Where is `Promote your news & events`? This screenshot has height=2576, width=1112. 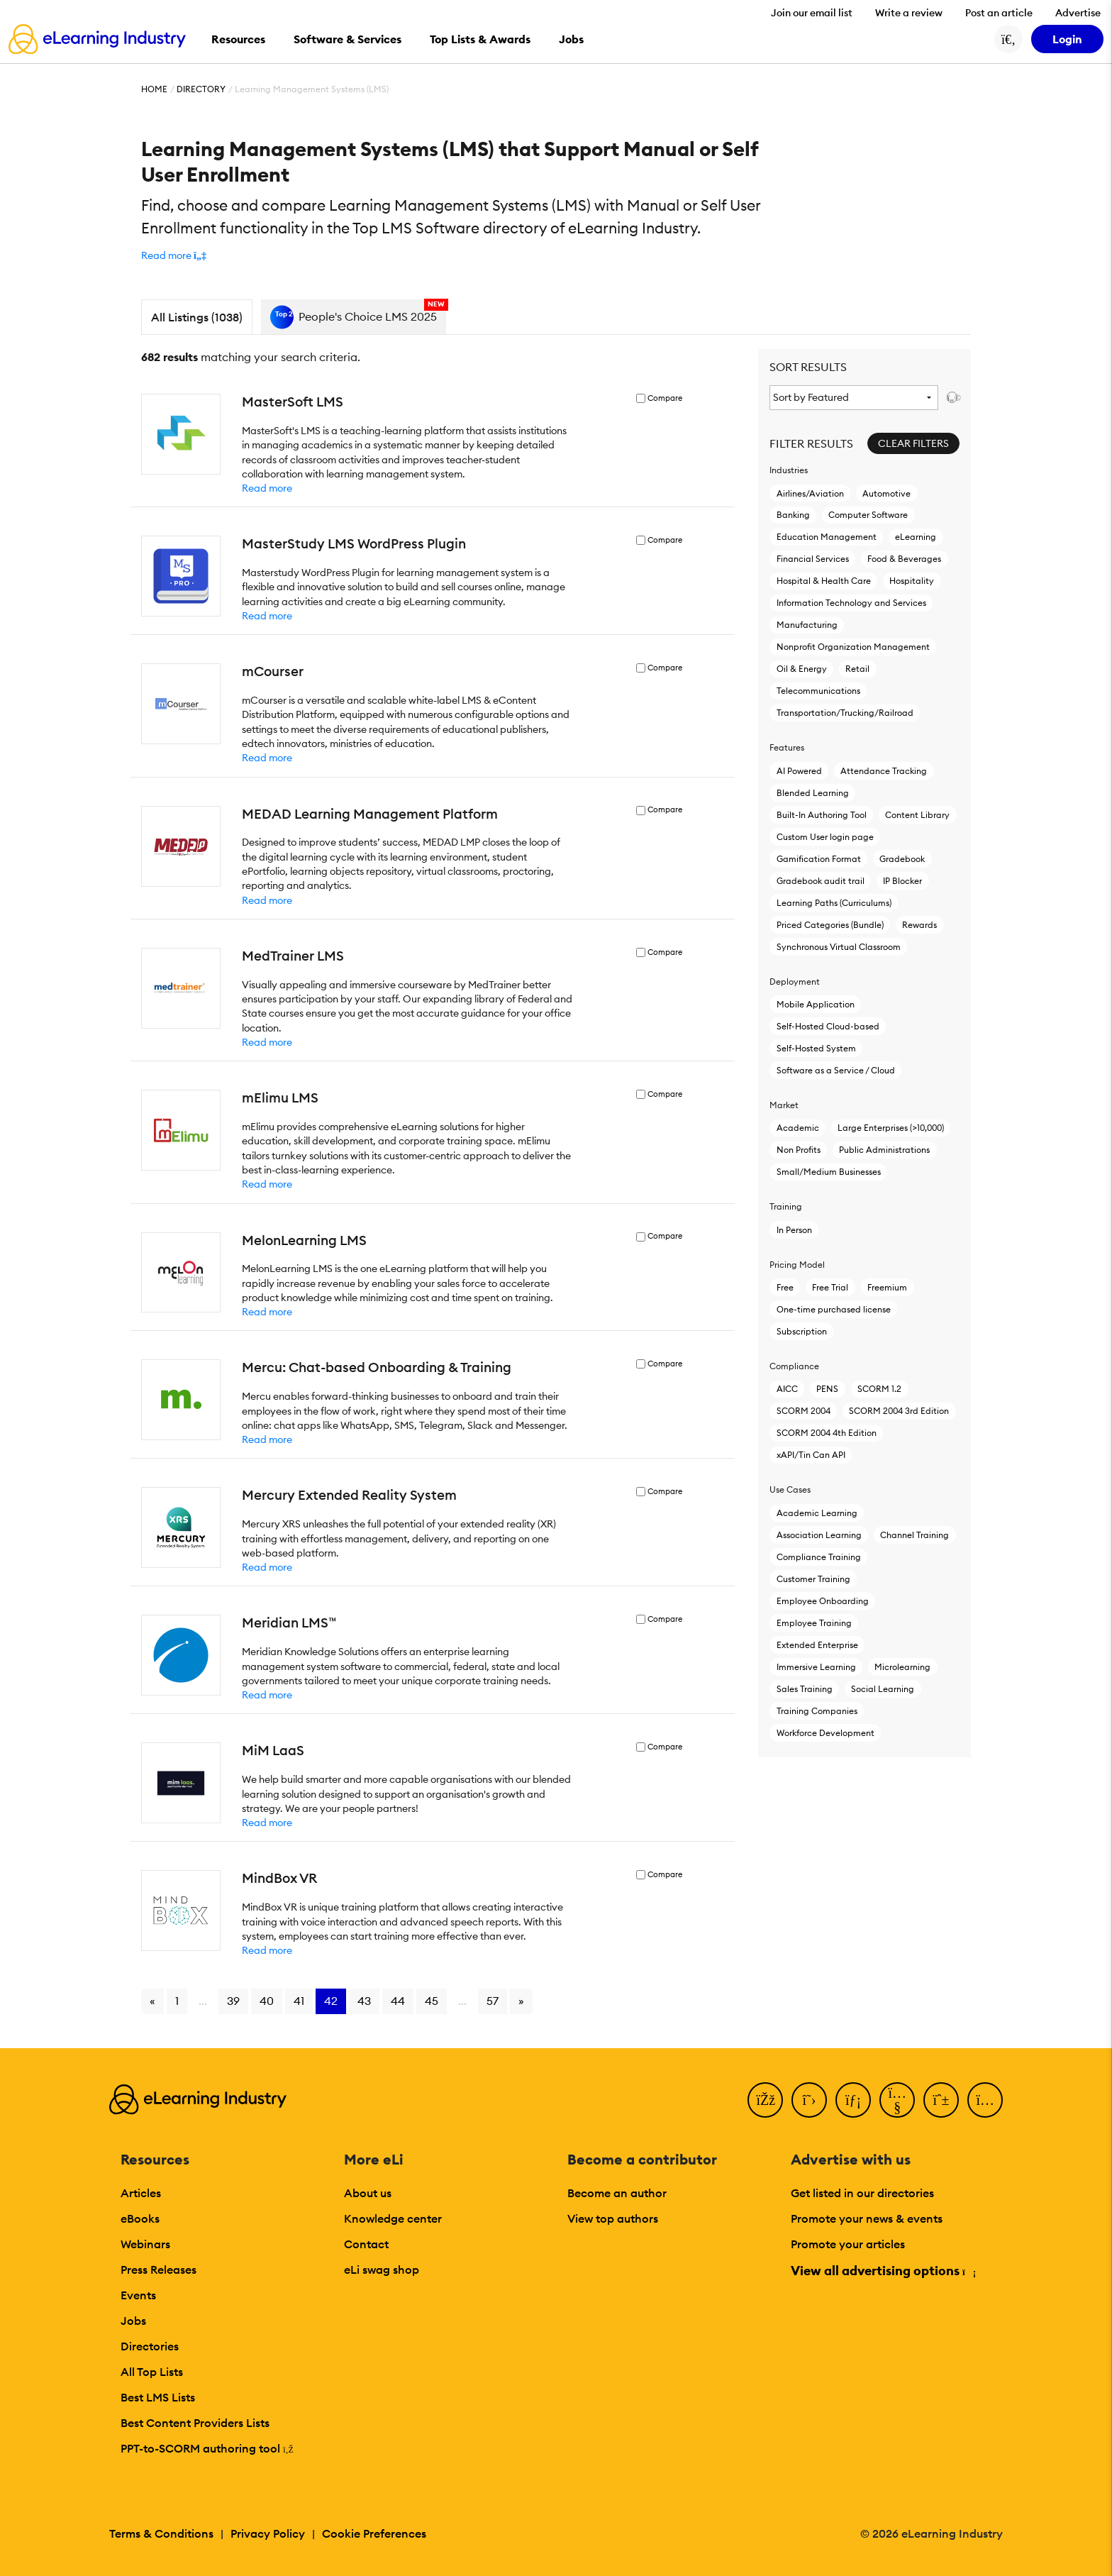 Promote your news & events is located at coordinates (867, 2218).